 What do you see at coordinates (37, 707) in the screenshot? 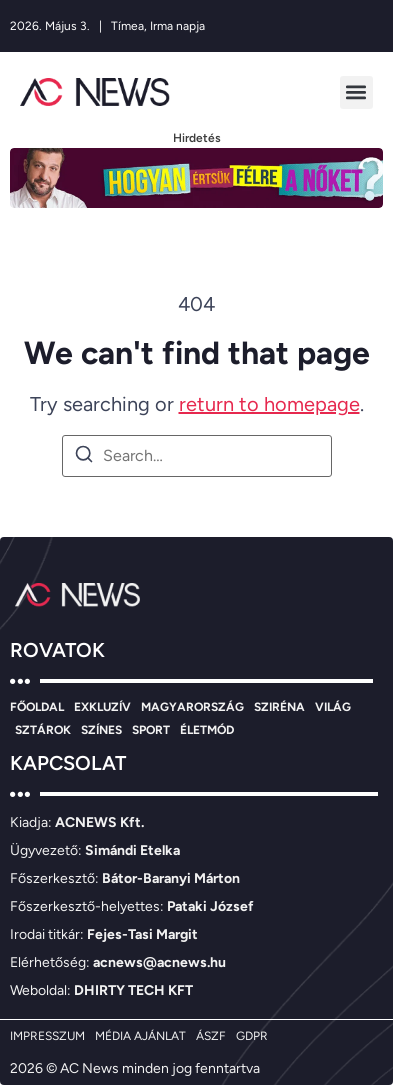
I see `FŐOLDAL` at bounding box center [37, 707].